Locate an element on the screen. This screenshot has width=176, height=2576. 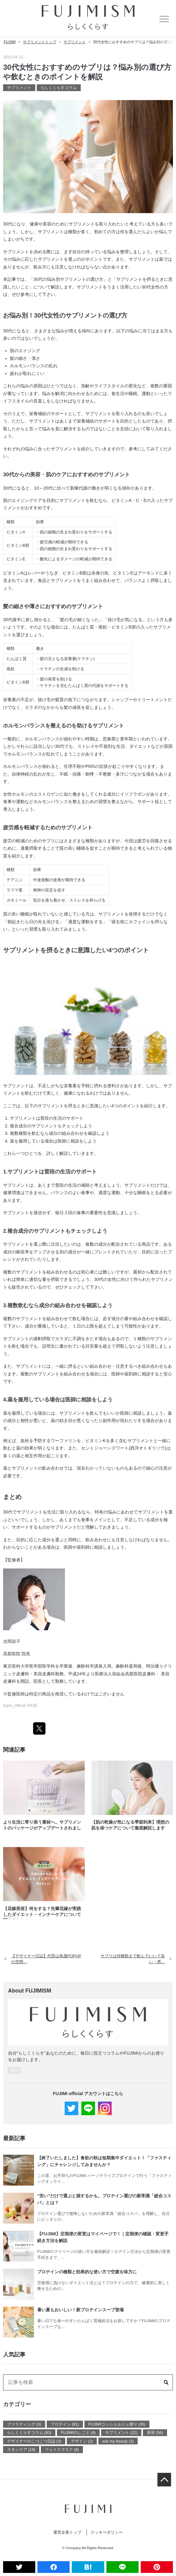
サプリメント is located at coordinates (19, 87).